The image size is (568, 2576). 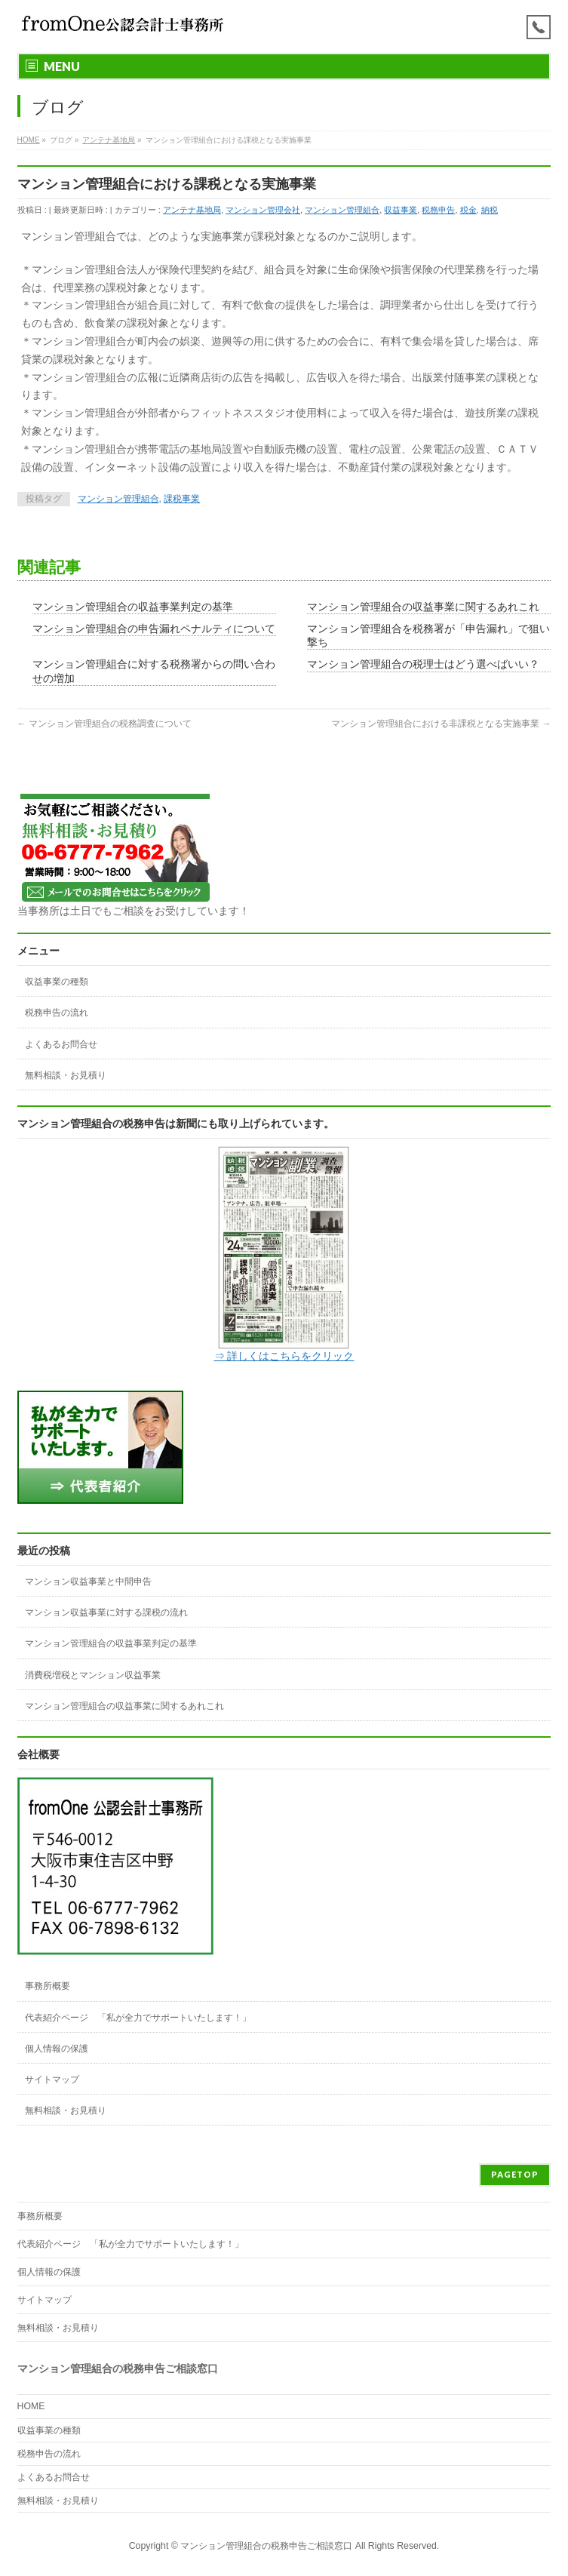 I want to click on よくあるお問合せ, so click(x=61, y=1044).